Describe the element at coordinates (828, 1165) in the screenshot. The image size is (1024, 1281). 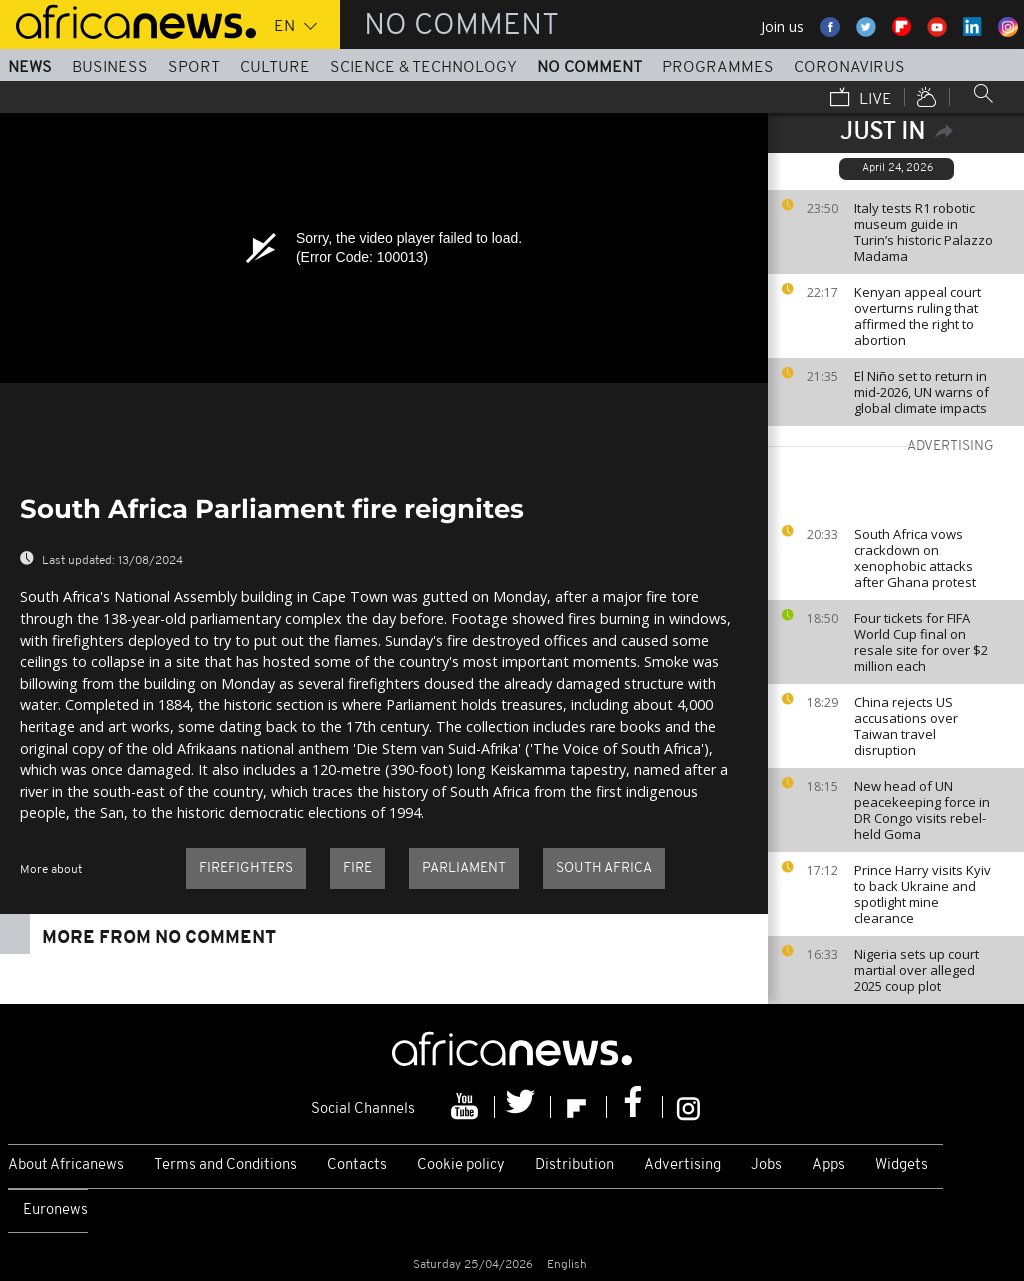
I see `Apps` at that location.